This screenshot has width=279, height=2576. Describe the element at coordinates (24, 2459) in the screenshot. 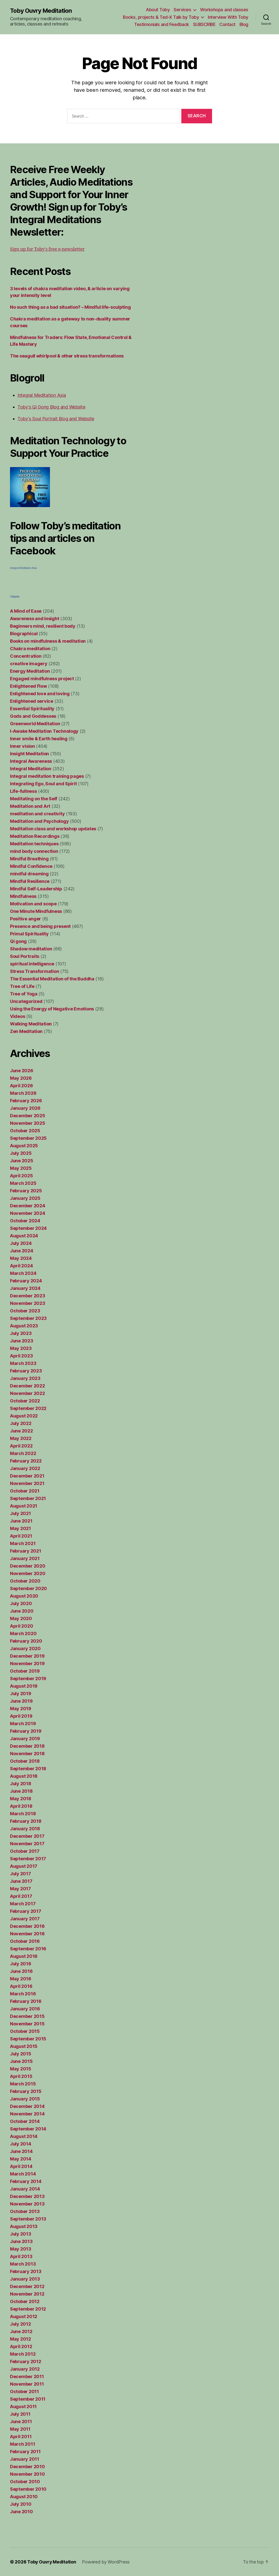

I see `January 2011` at that location.